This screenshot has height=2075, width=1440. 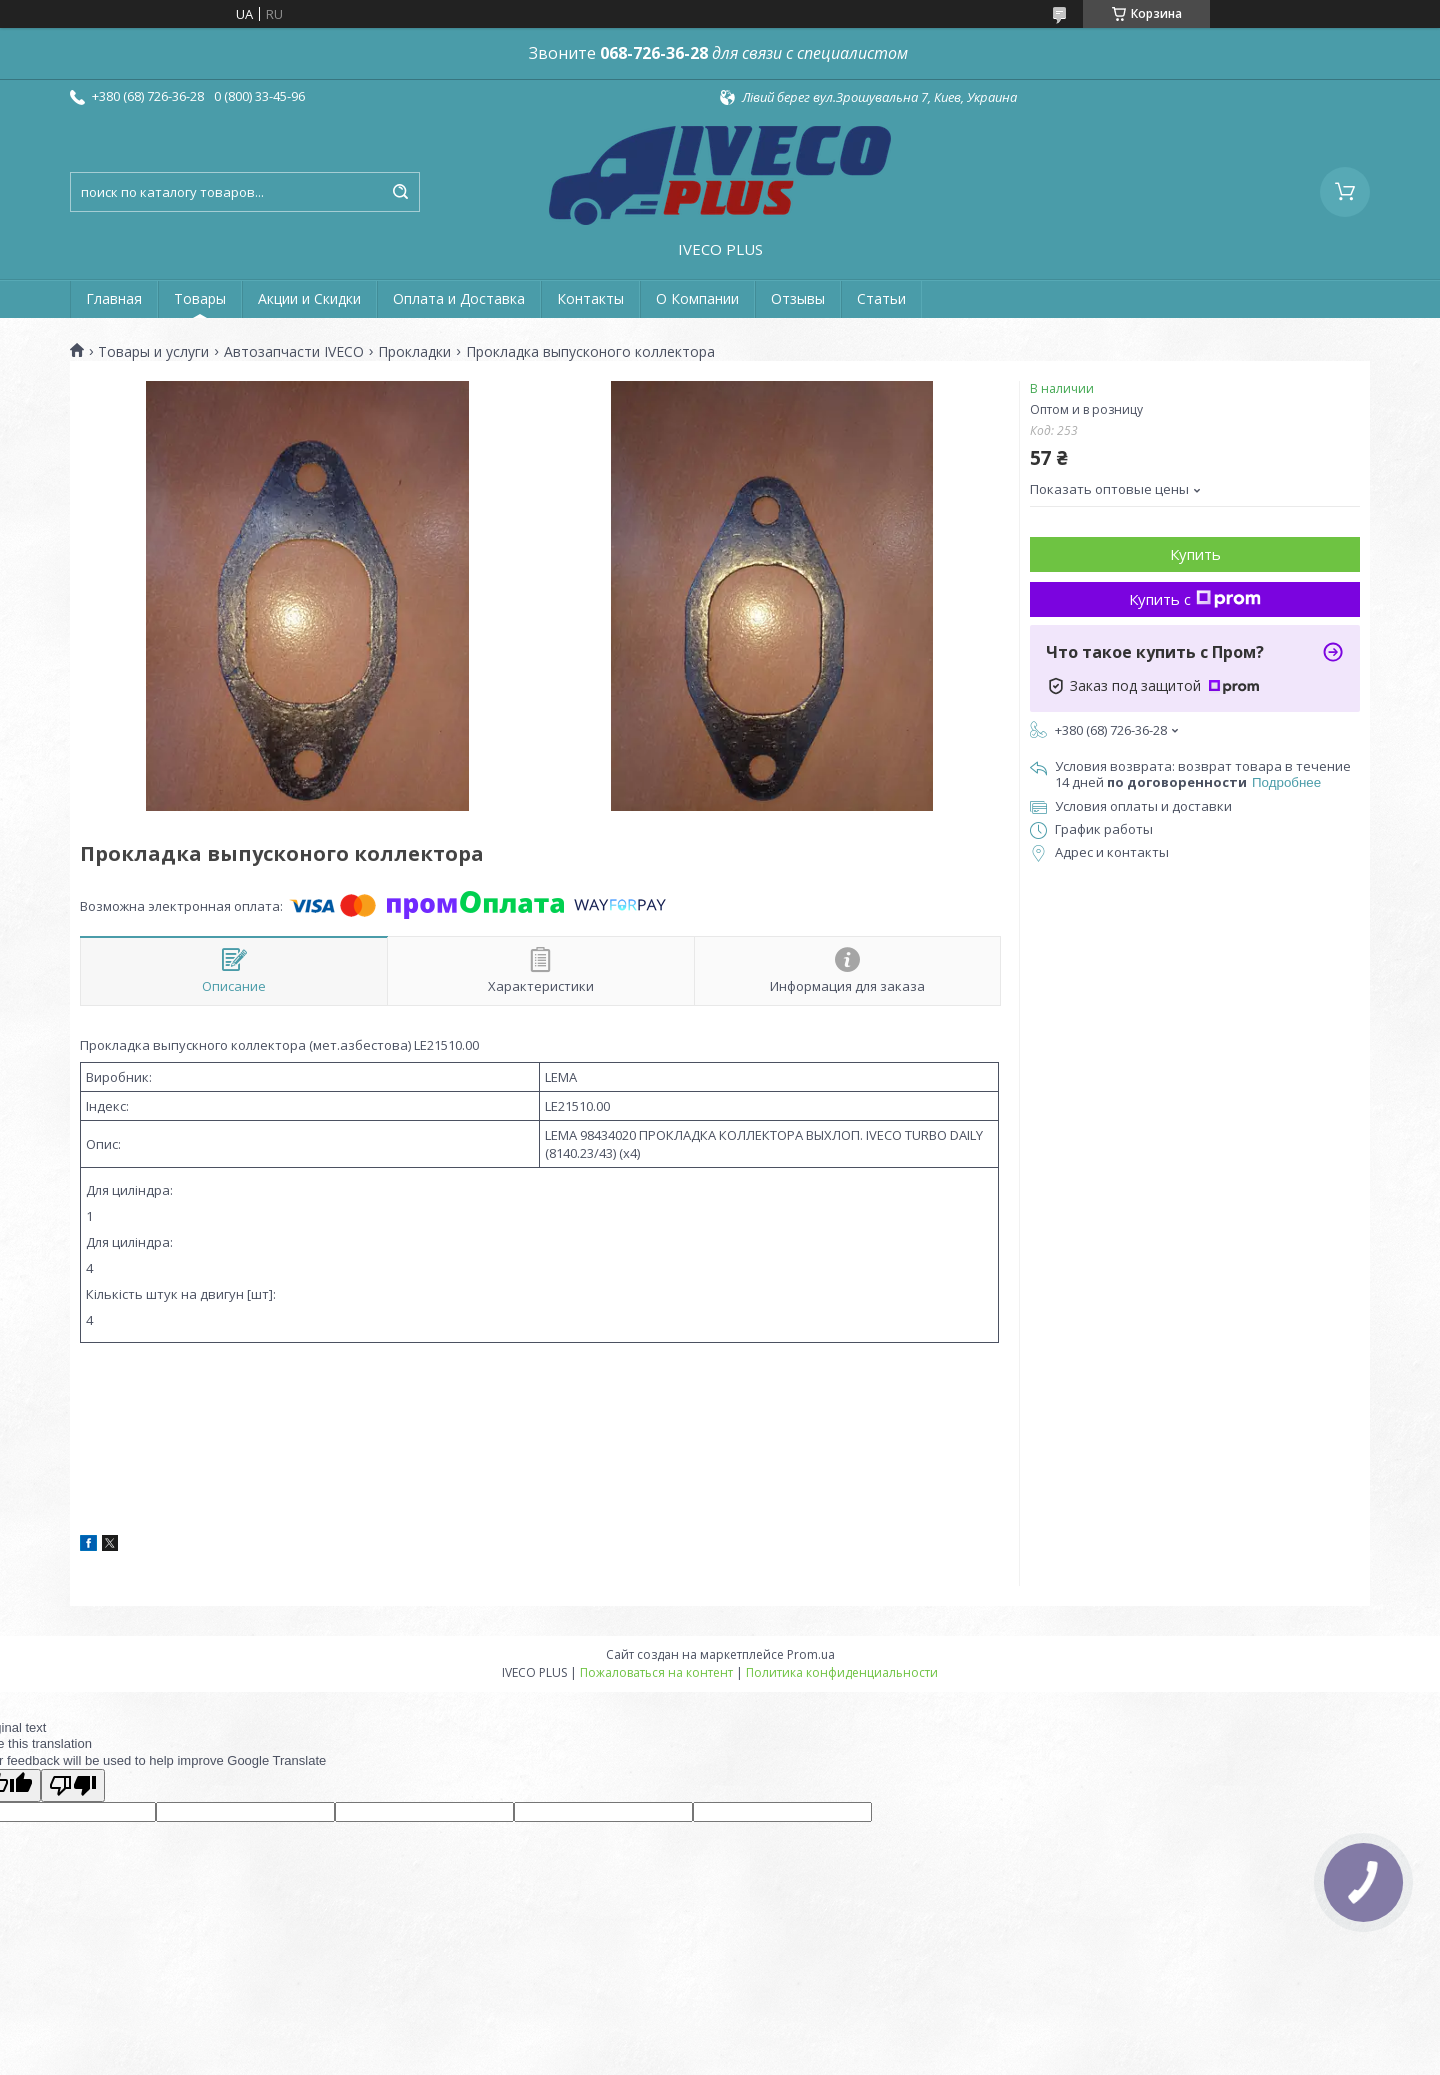 What do you see at coordinates (414, 352) in the screenshot?
I see `Прокладки` at bounding box center [414, 352].